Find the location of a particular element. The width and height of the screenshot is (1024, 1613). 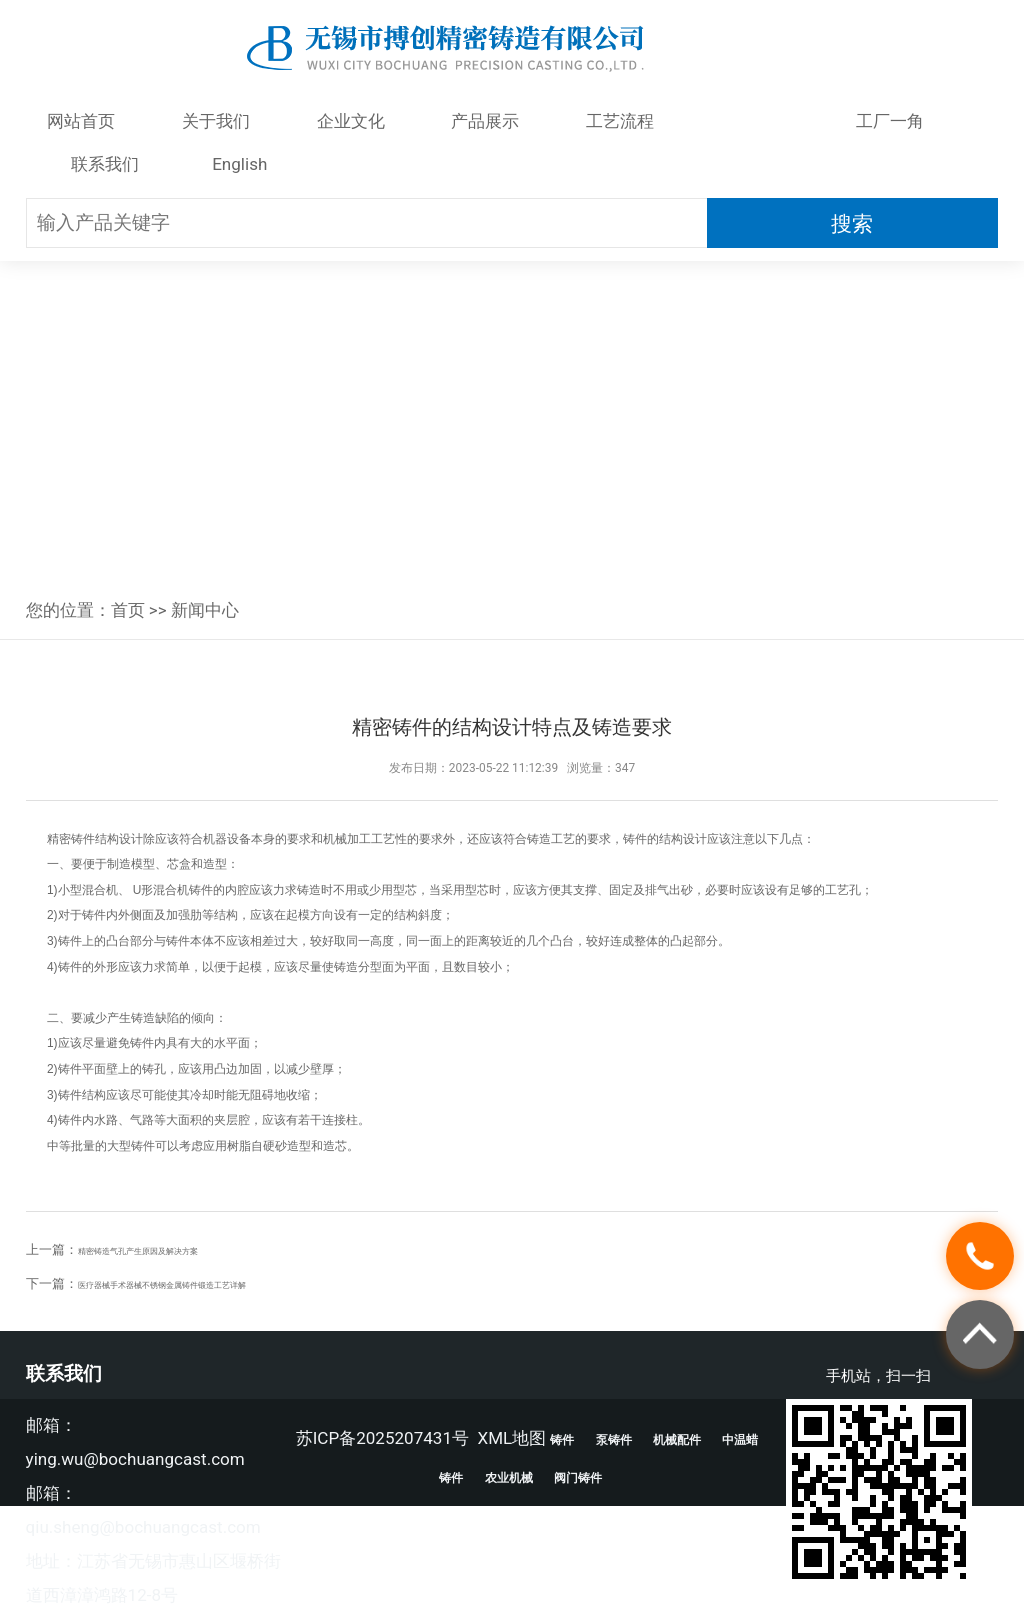

产品展示 is located at coordinates (485, 121).